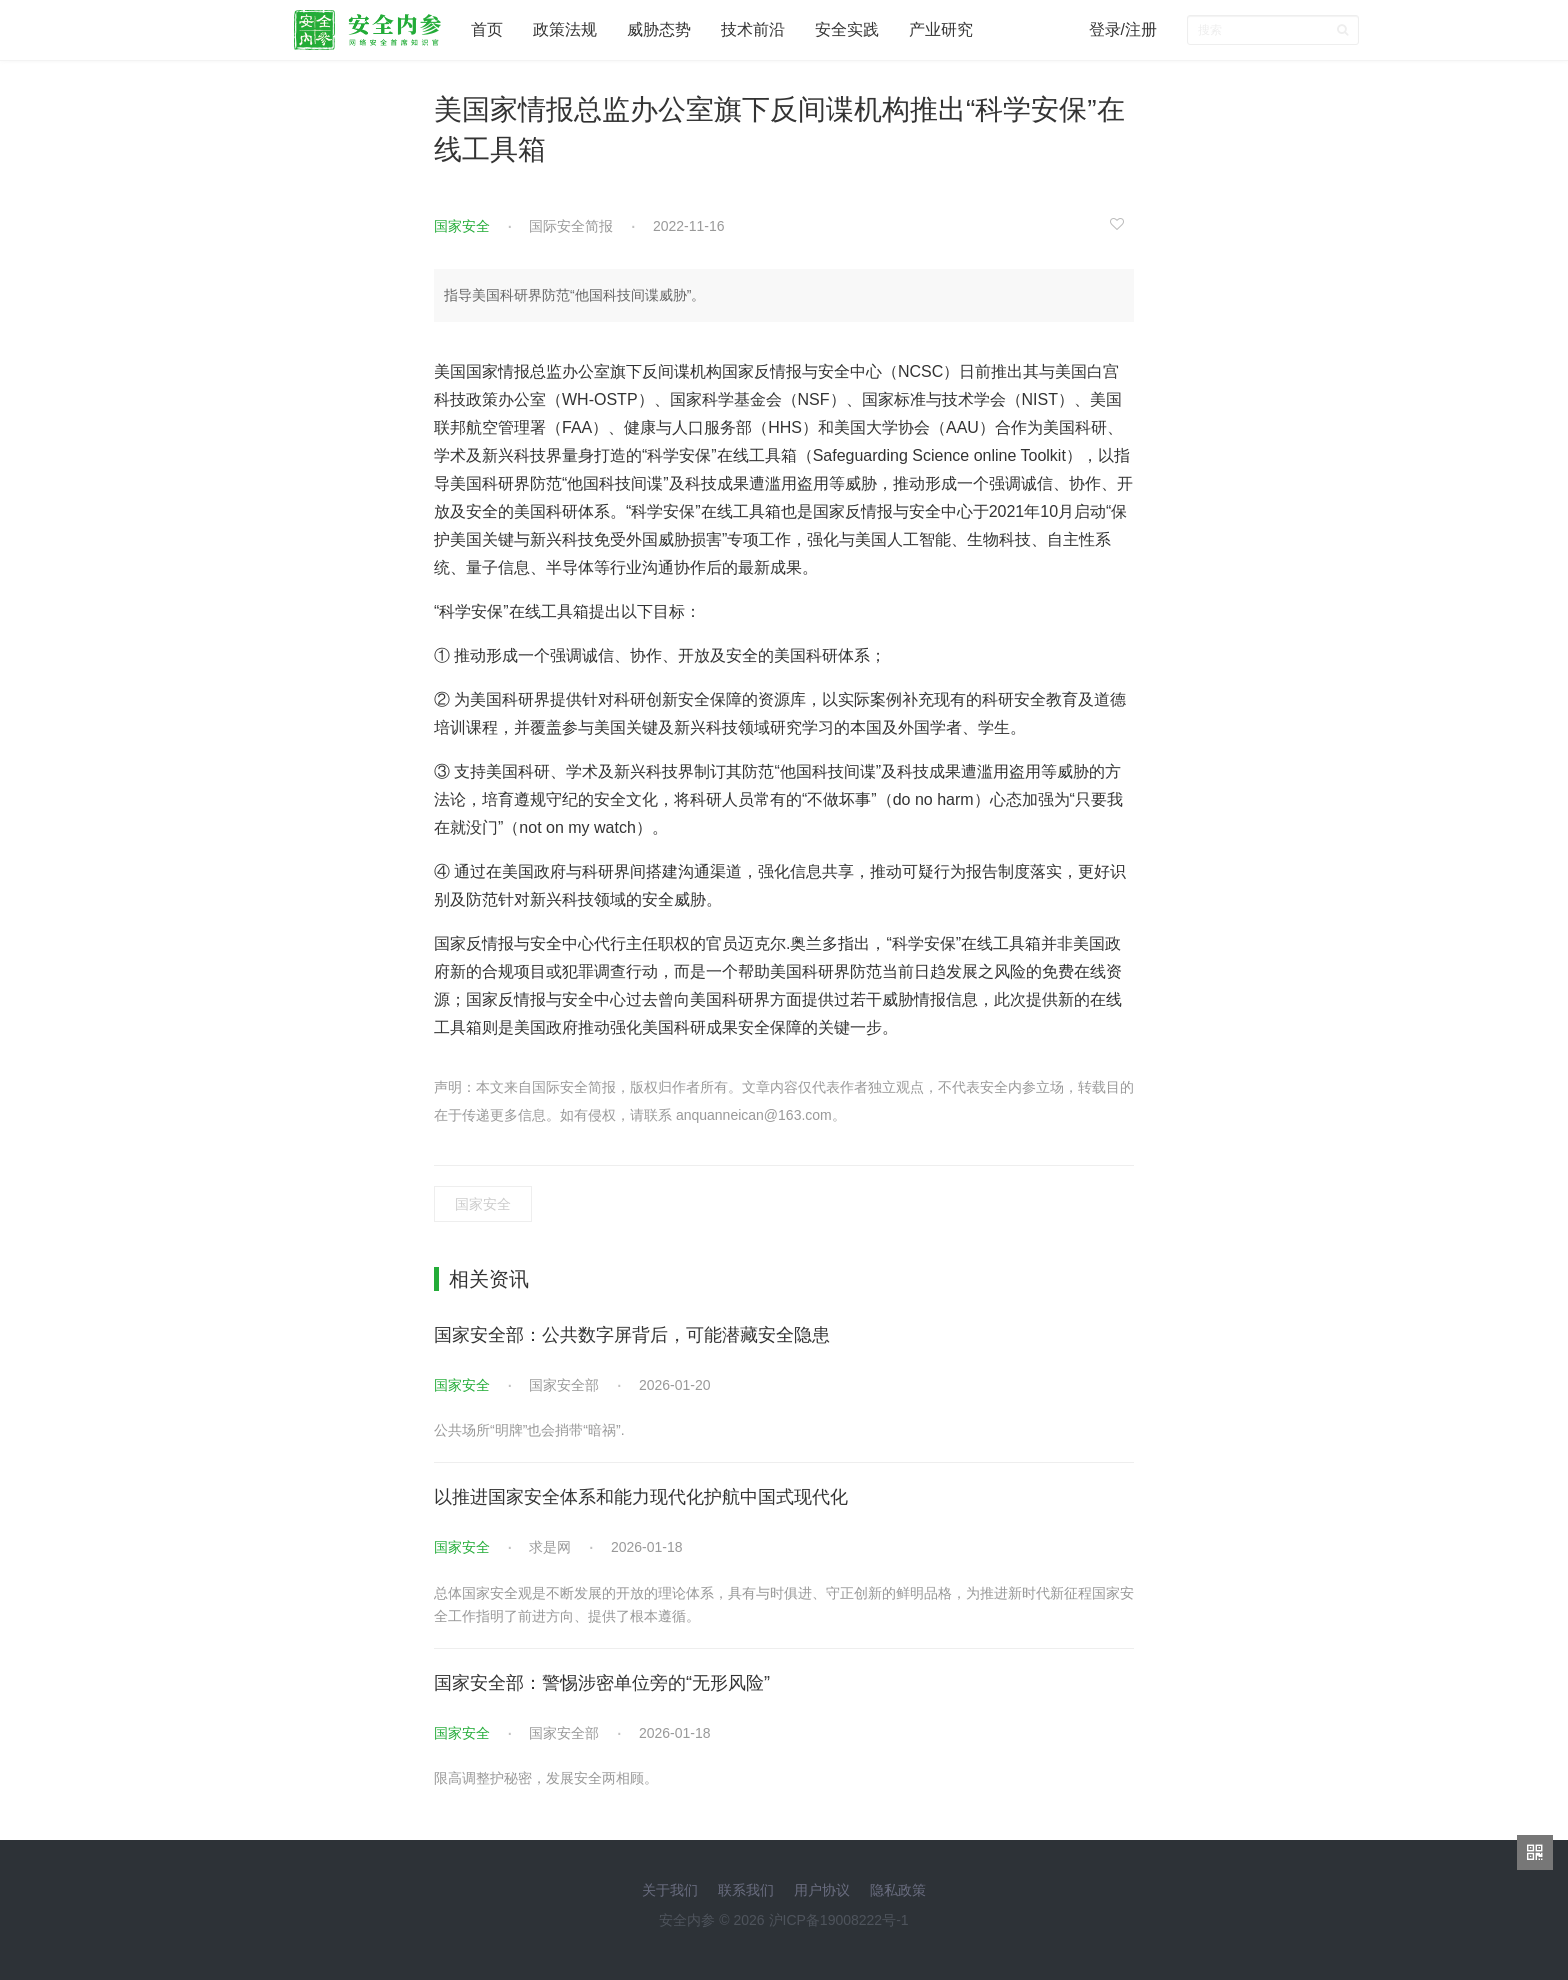 The image size is (1568, 1980). Describe the element at coordinates (746, 1890) in the screenshot. I see `联系我们` at that location.